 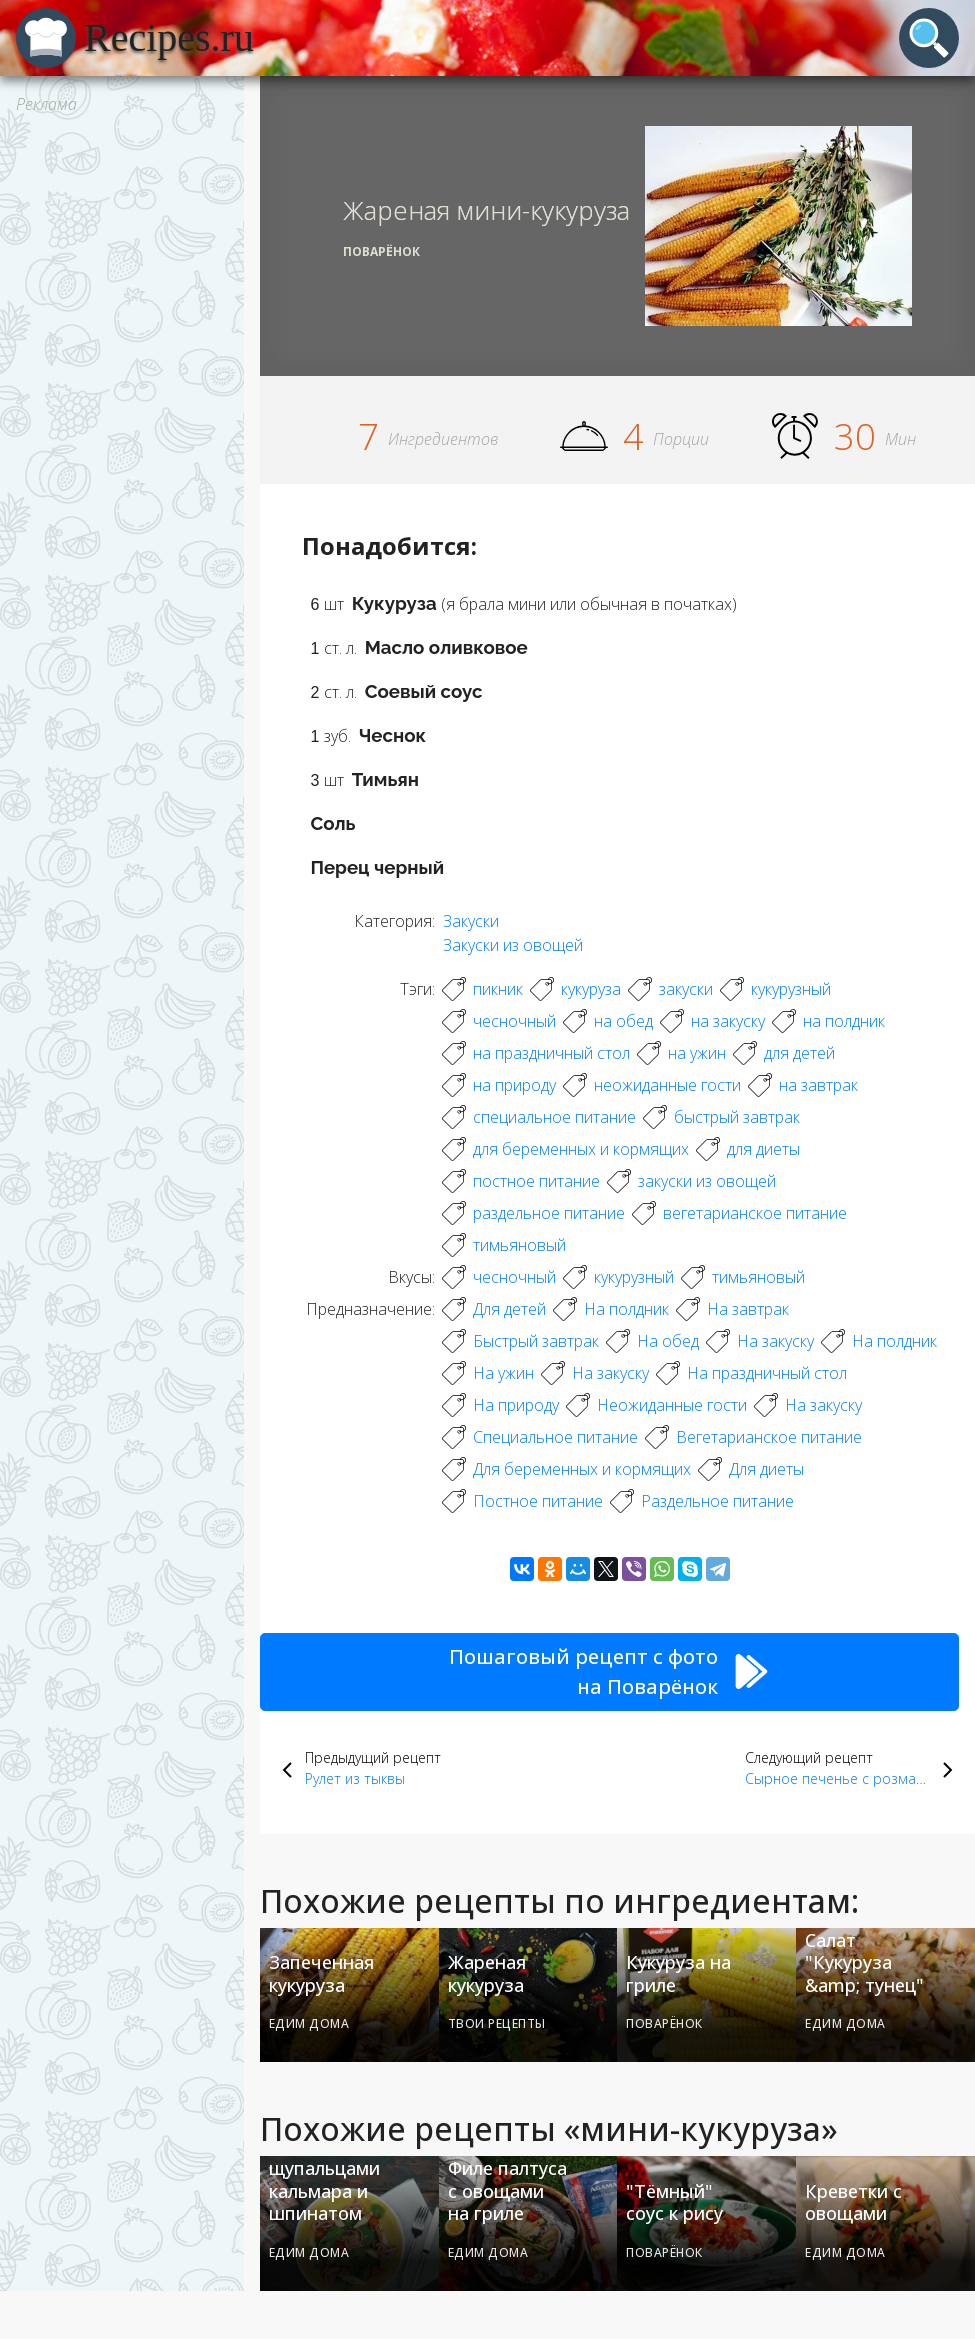 What do you see at coordinates (536, 1341) in the screenshot?
I see `Быстрый завтрак` at bounding box center [536, 1341].